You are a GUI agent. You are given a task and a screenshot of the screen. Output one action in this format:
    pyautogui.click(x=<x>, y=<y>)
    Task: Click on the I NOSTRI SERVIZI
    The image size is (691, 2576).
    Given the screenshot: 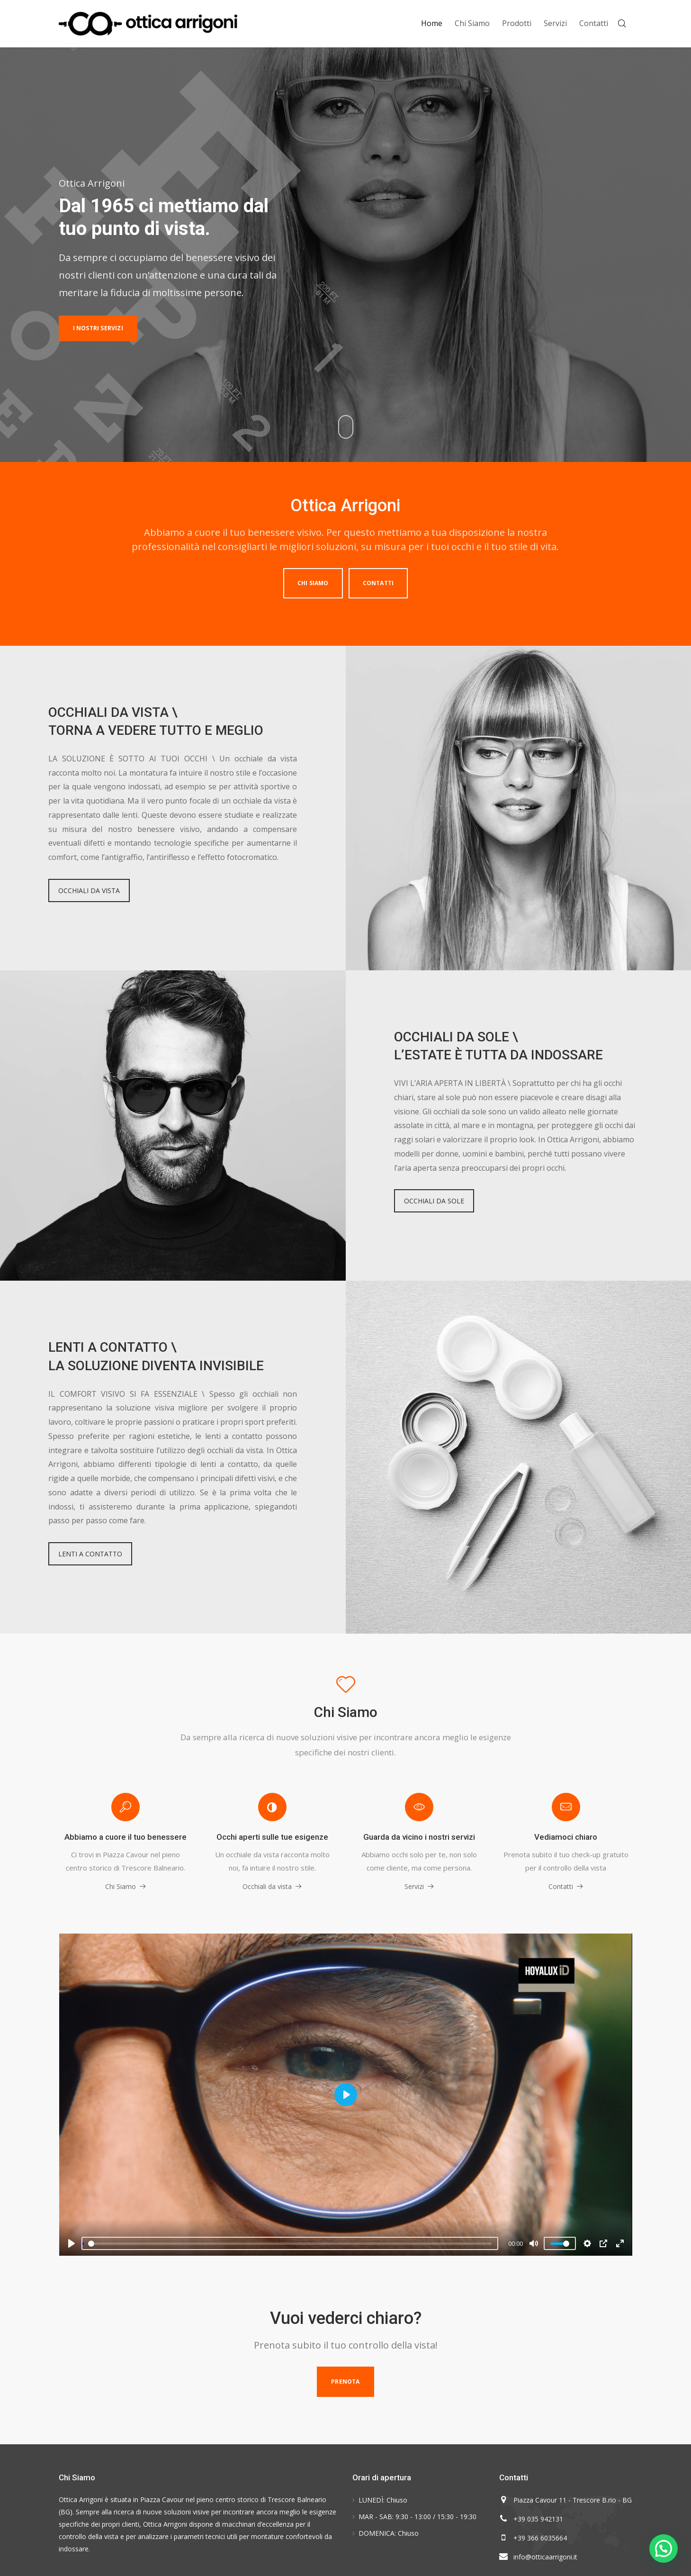 What is the action you would take?
    pyautogui.click(x=98, y=328)
    